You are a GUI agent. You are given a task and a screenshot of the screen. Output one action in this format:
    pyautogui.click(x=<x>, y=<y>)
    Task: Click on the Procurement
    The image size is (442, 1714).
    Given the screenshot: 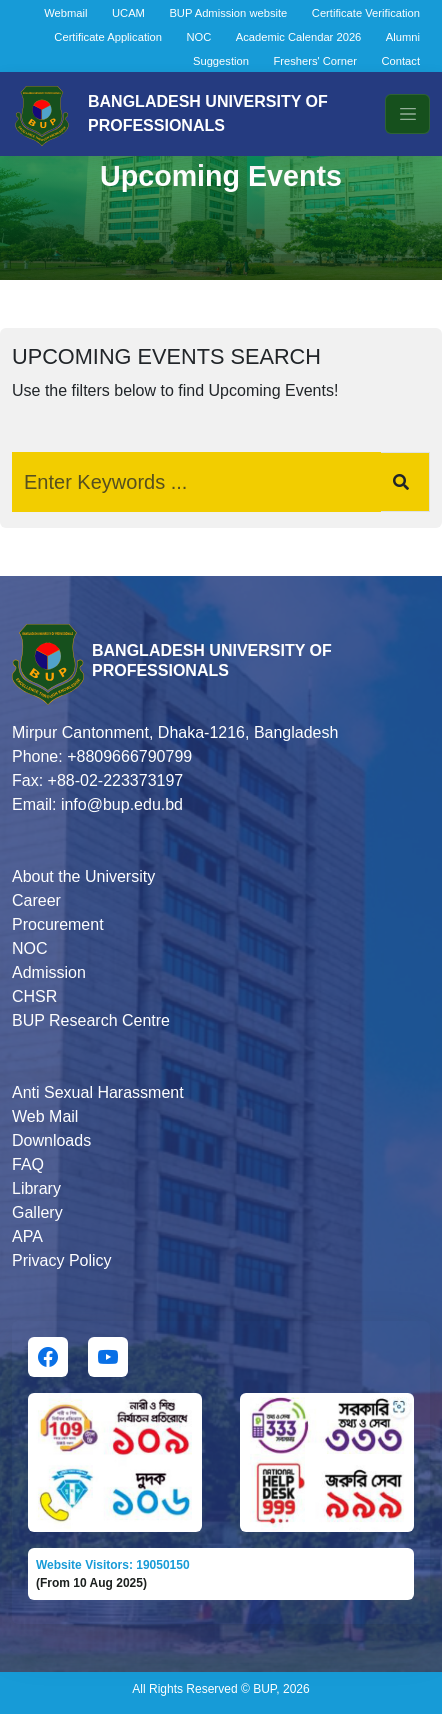 What is the action you would take?
    pyautogui.click(x=58, y=924)
    